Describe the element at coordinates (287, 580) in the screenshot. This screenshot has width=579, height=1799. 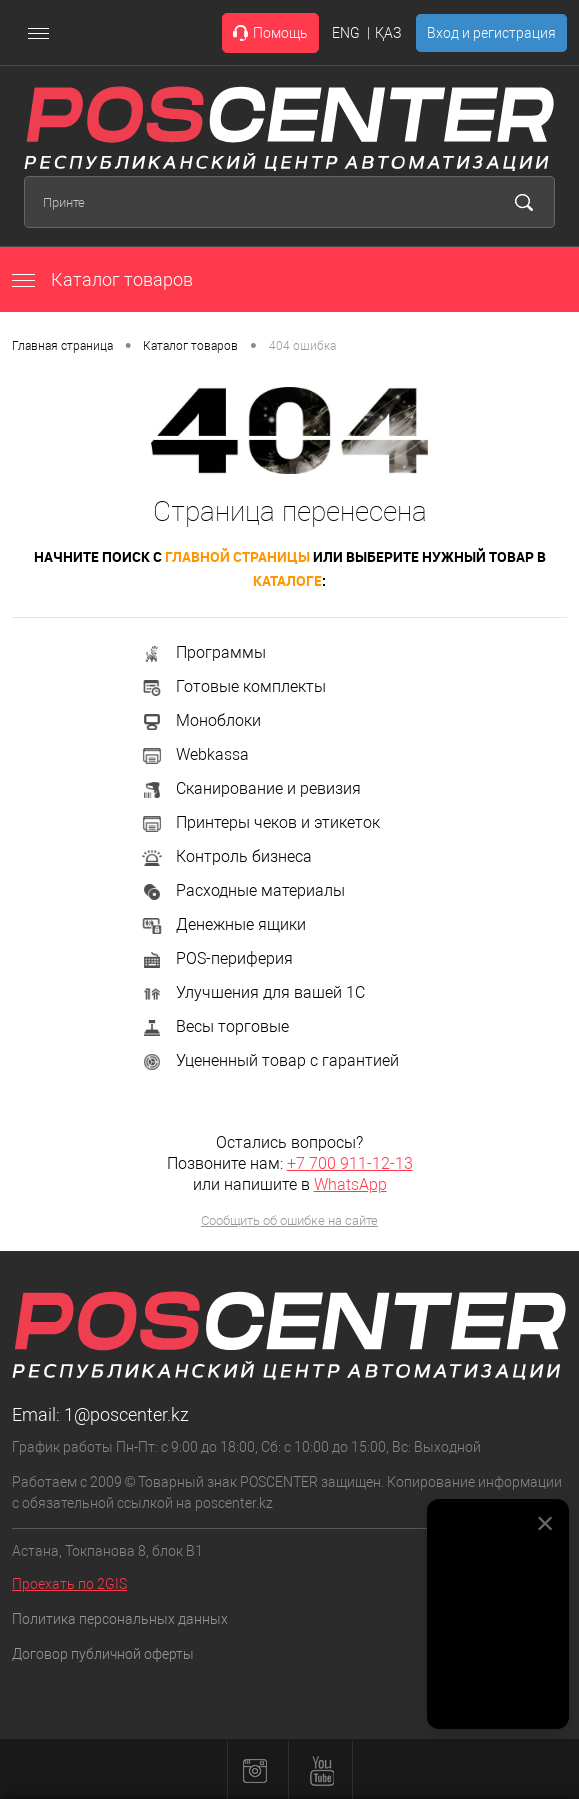
I see `каталоге` at that location.